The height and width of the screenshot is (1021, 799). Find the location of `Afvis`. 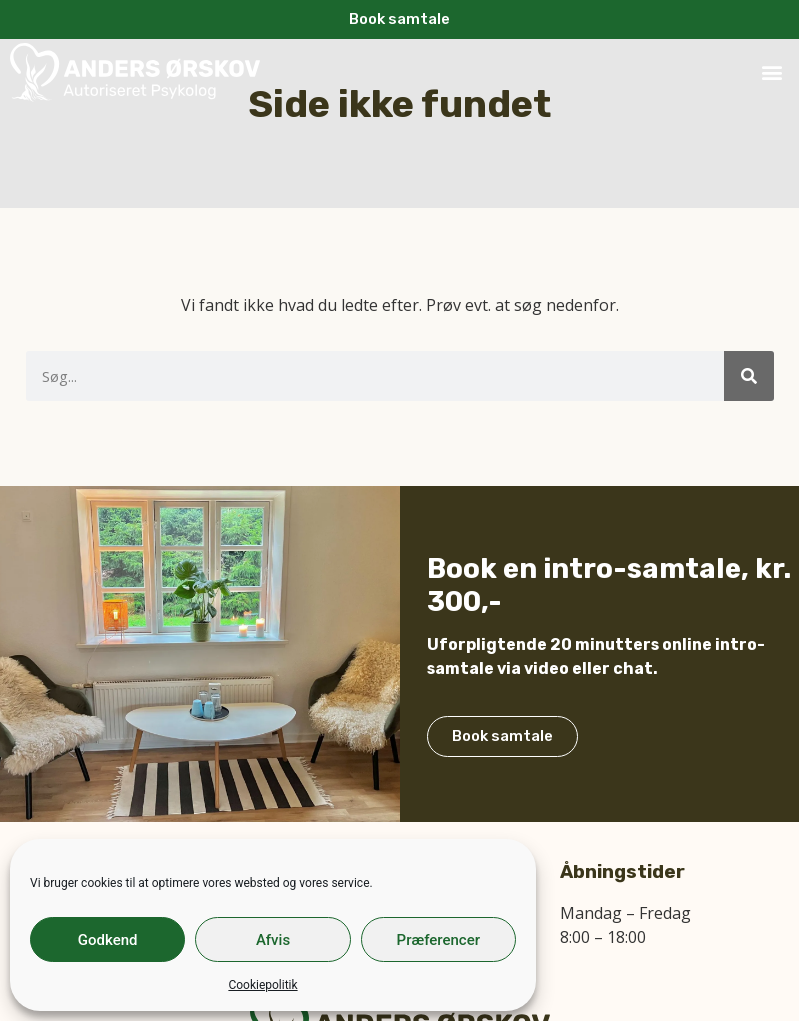

Afvis is located at coordinates (273, 940).